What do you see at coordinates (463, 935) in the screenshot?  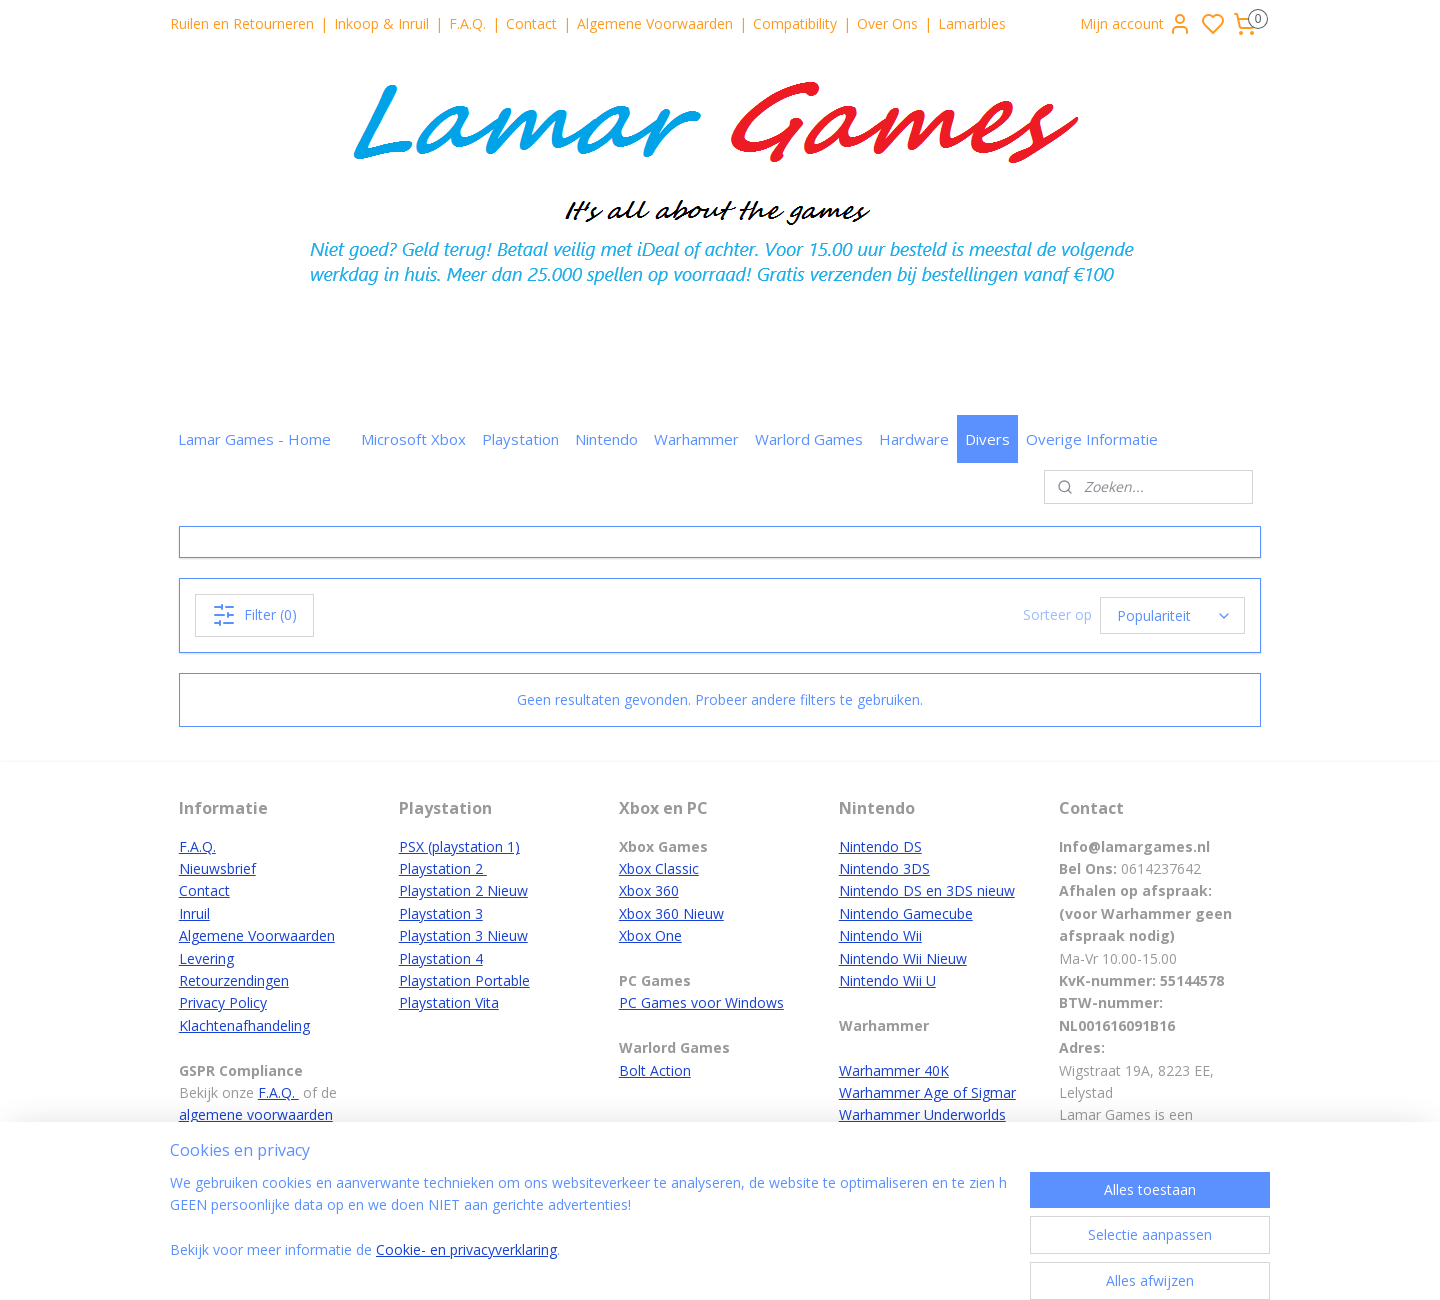 I see `Playstation 3 Nieuw` at bounding box center [463, 935].